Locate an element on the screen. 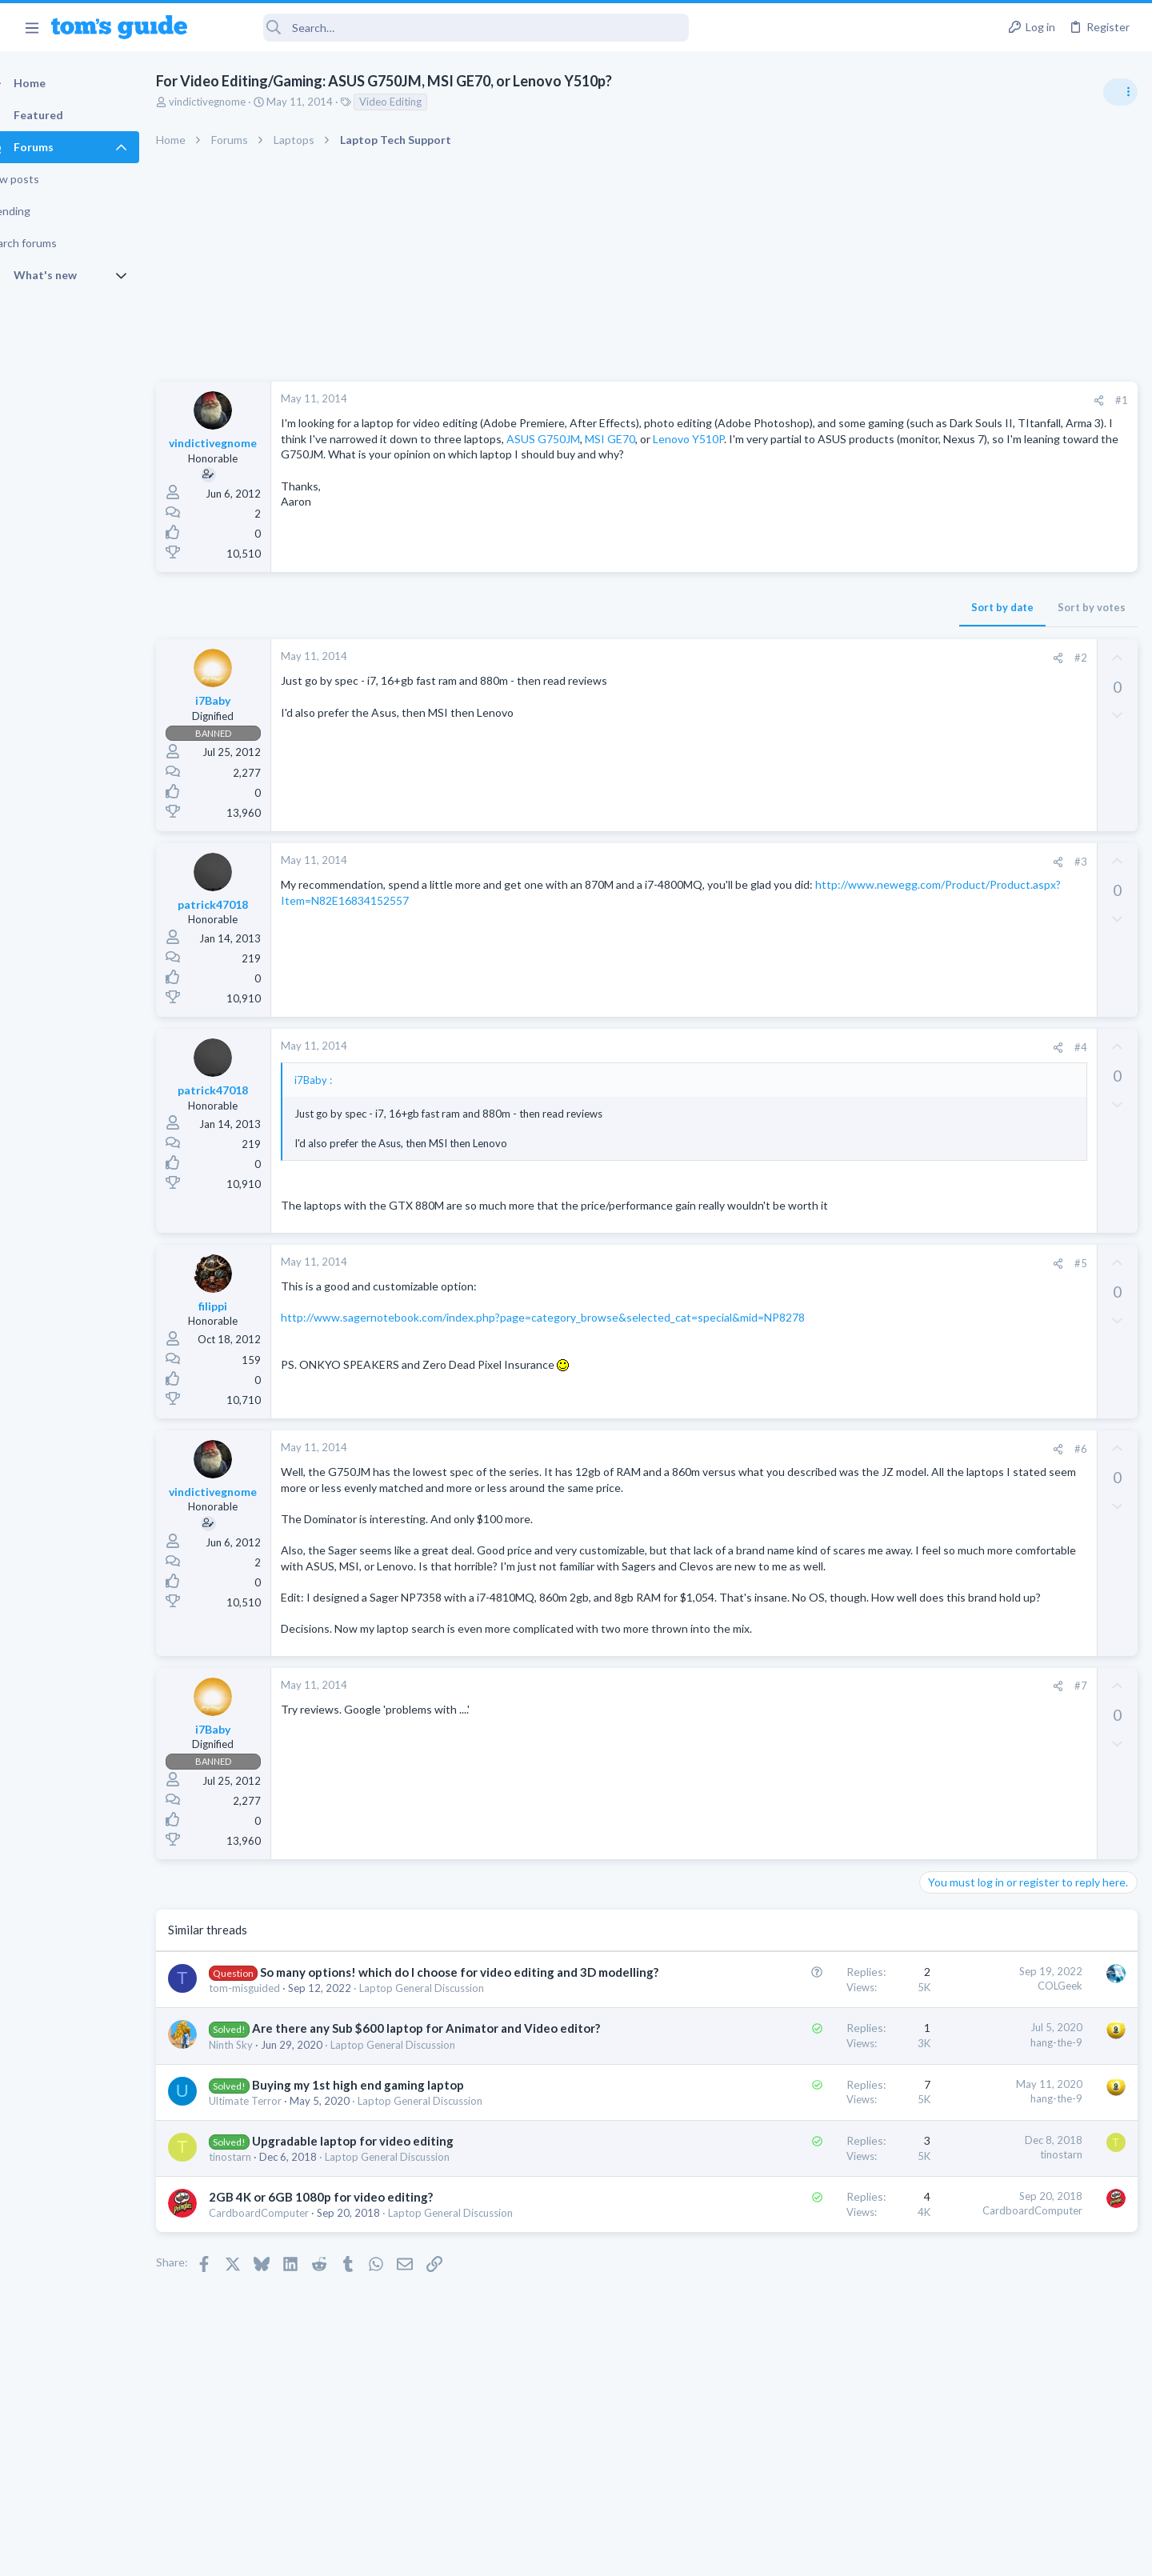 The height and width of the screenshot is (2576, 1152). http://www.newegg.com/Product/Product.aspx?Item=N82E16834152557 is located at coordinates (516, 900).